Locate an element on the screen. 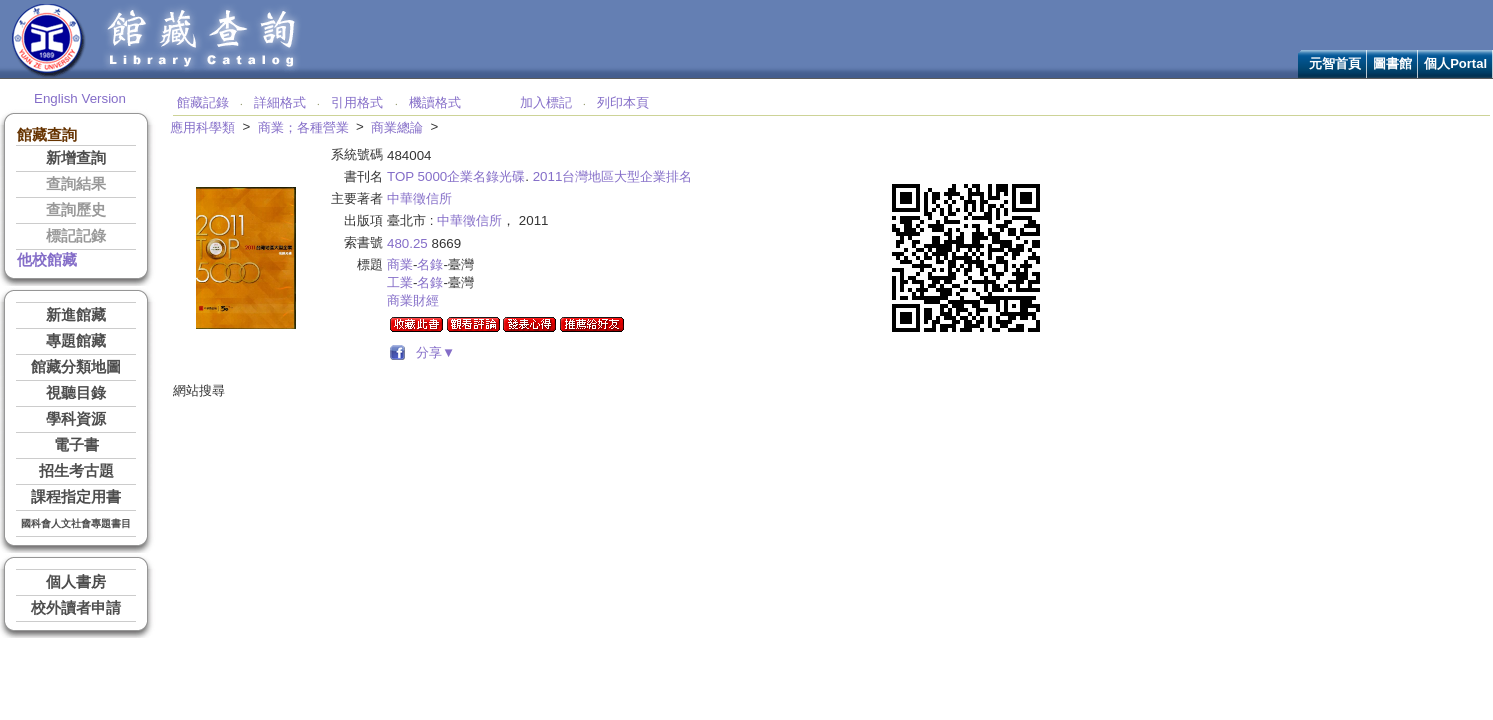 This screenshot has width=1493, height=720. 商業總論 is located at coordinates (397, 127).